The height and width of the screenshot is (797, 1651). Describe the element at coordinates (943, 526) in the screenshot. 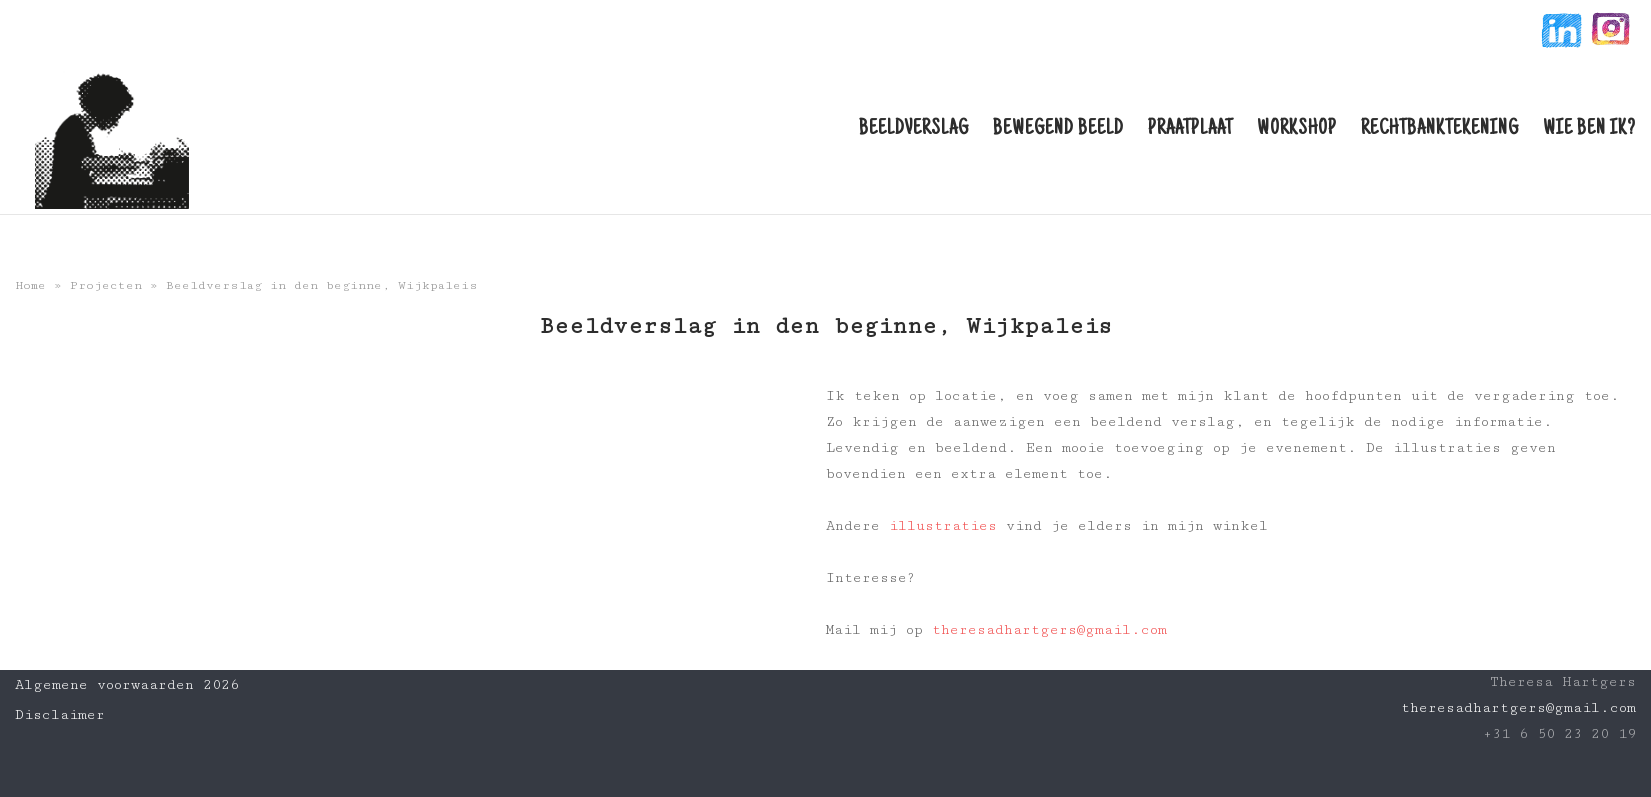

I see `illustraties` at that location.